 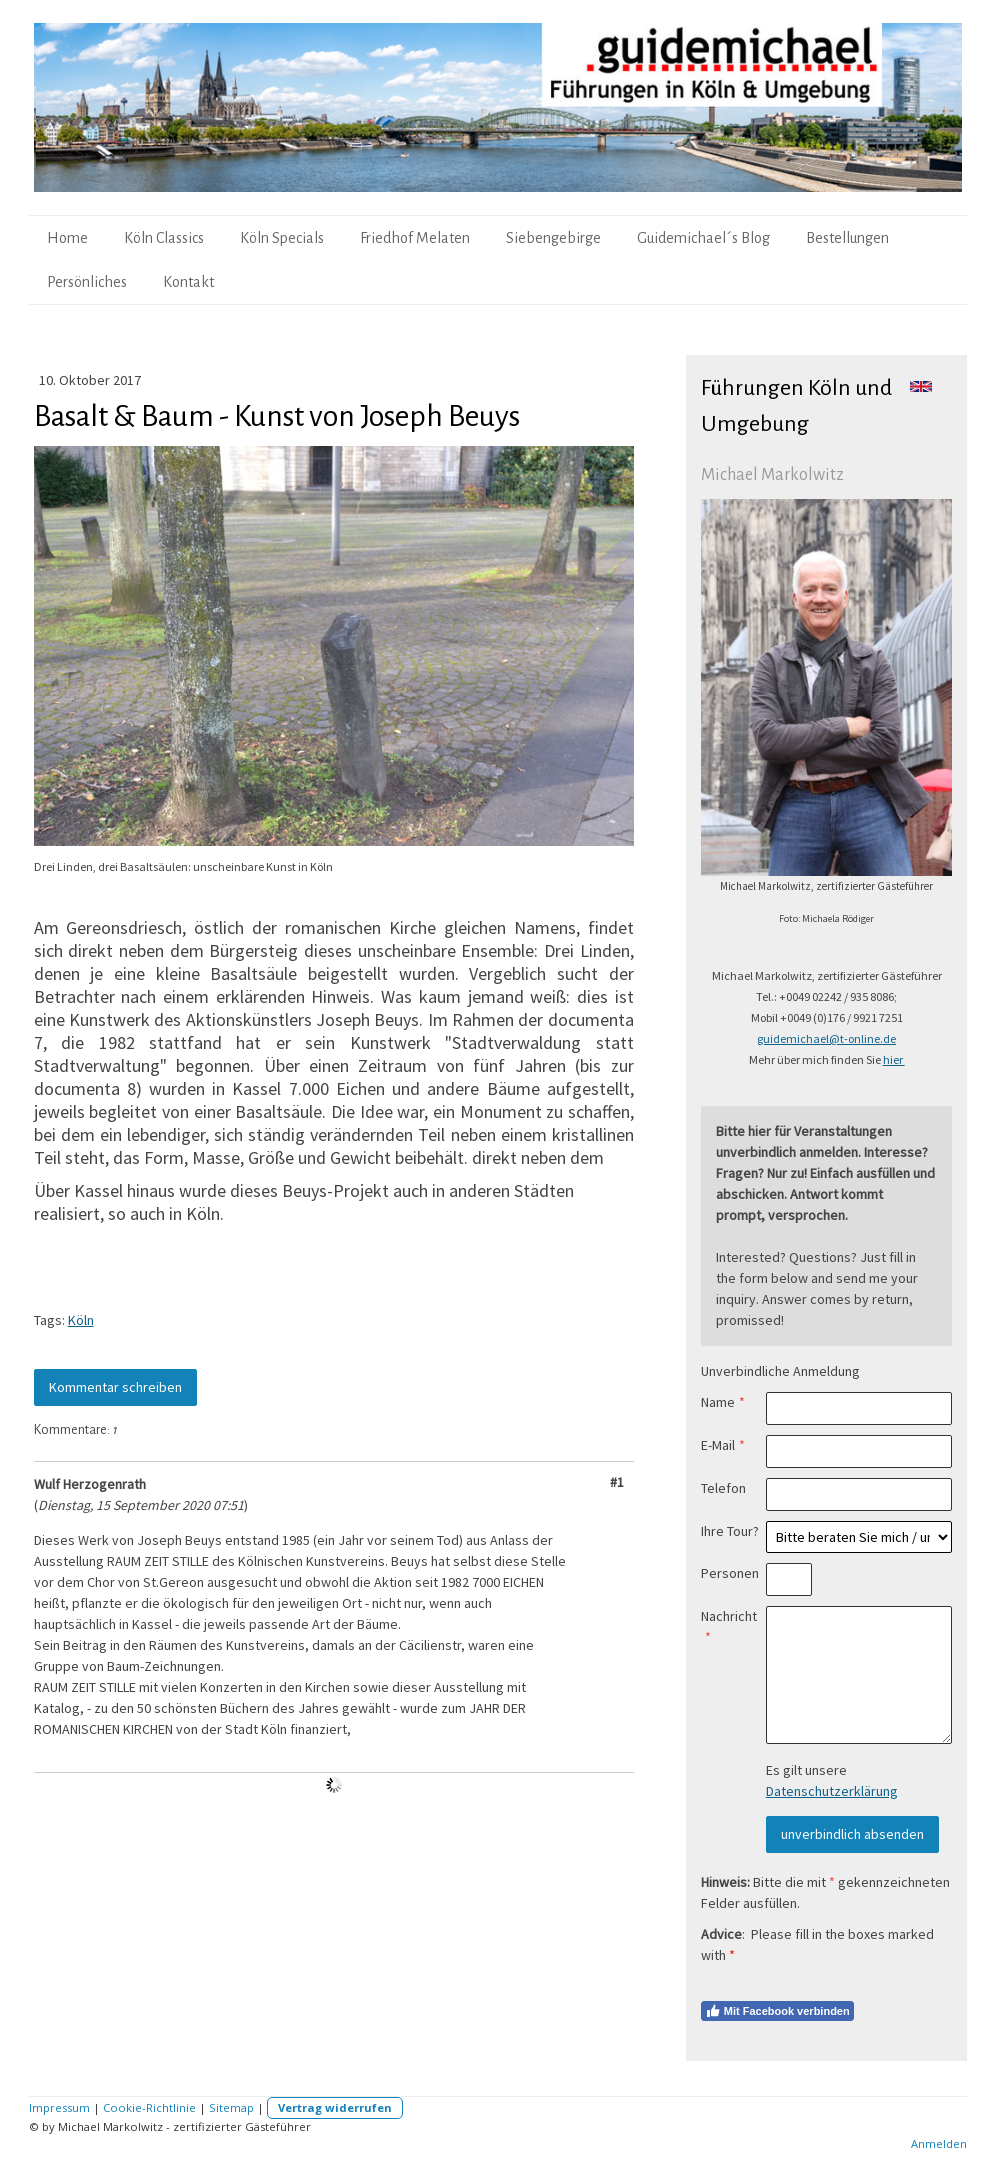 I want to click on Vertrag widerrufen, so click(x=335, y=2107).